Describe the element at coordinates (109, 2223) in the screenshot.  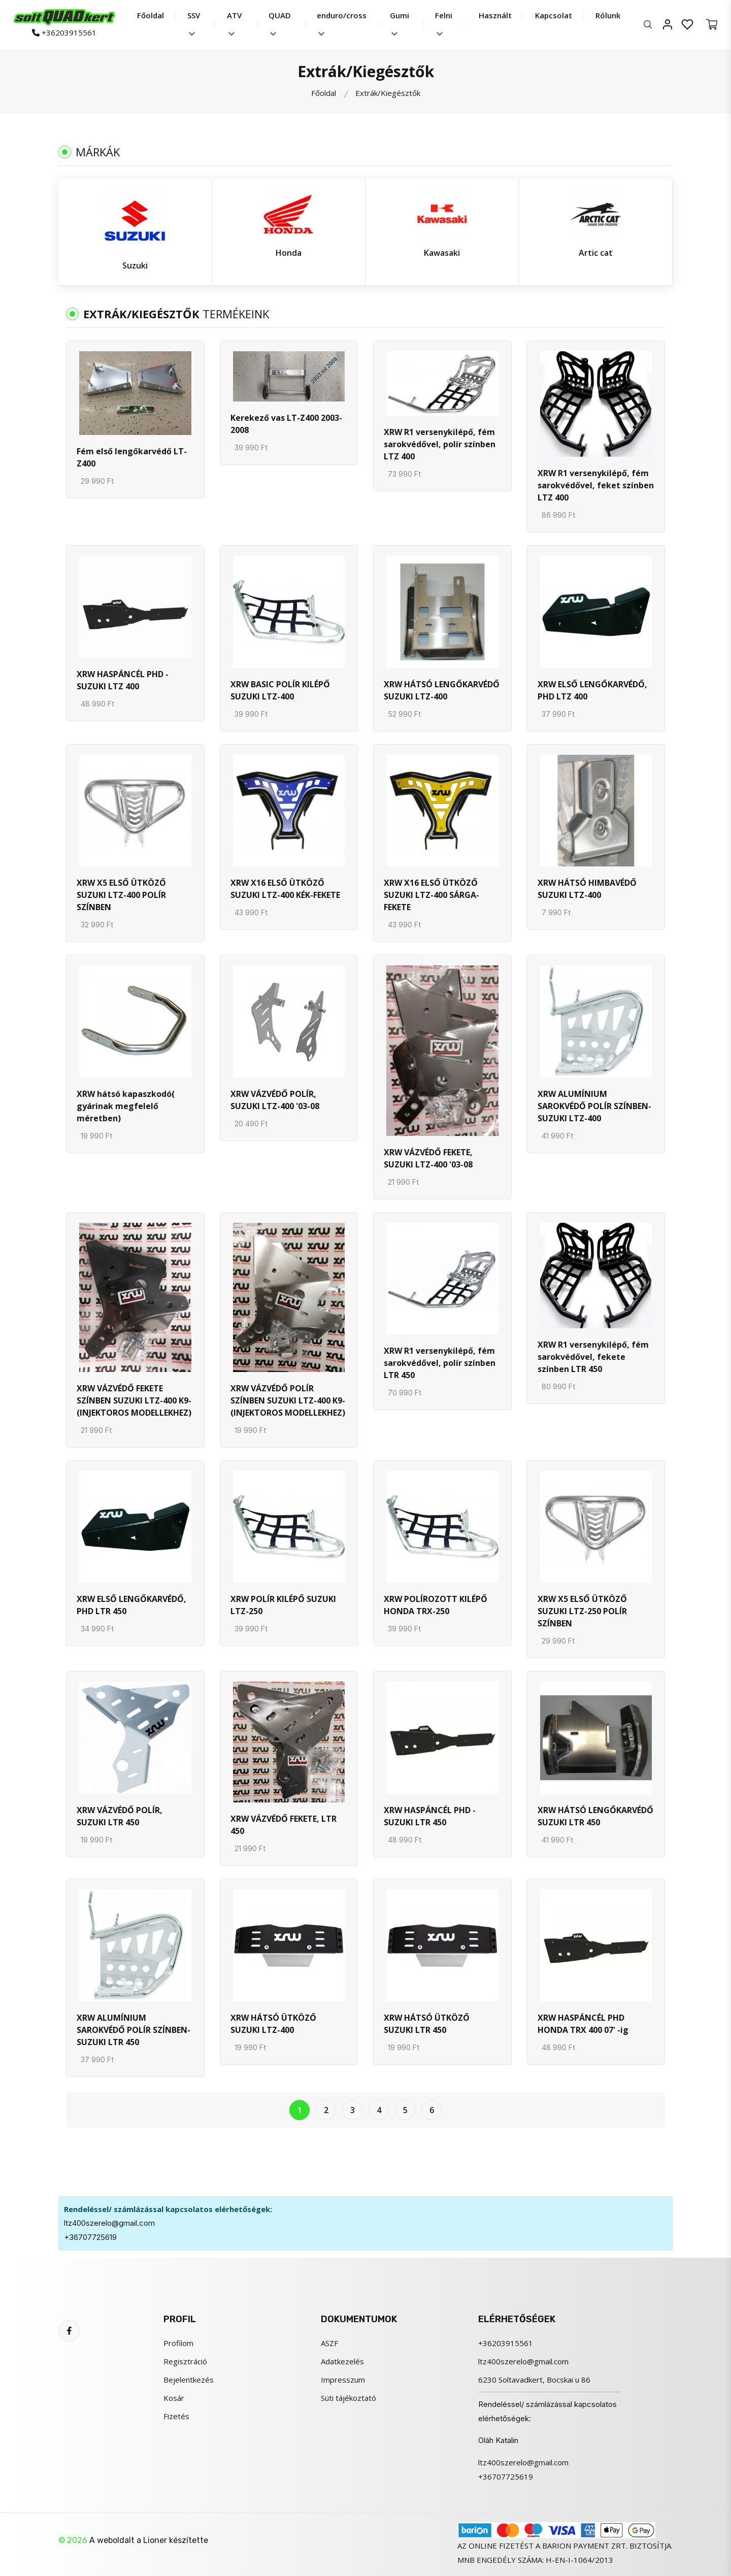
I see `ltz400szerelo@gmail.com` at that location.